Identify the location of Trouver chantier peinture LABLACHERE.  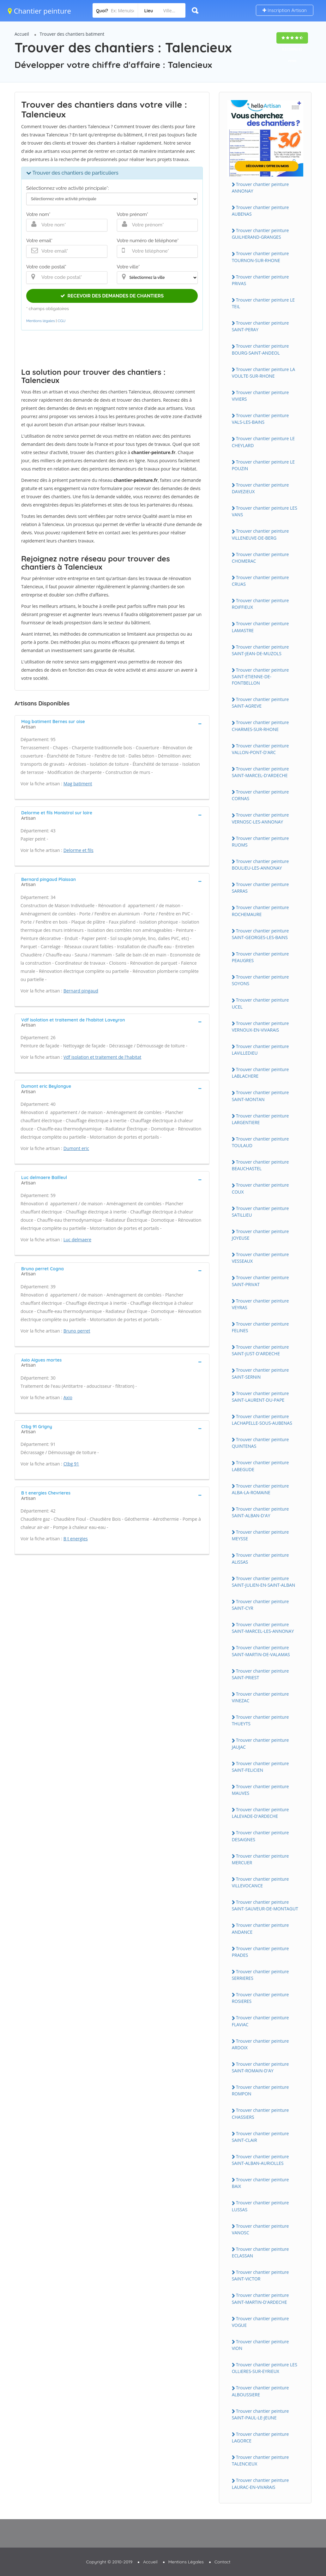
(260, 1072).